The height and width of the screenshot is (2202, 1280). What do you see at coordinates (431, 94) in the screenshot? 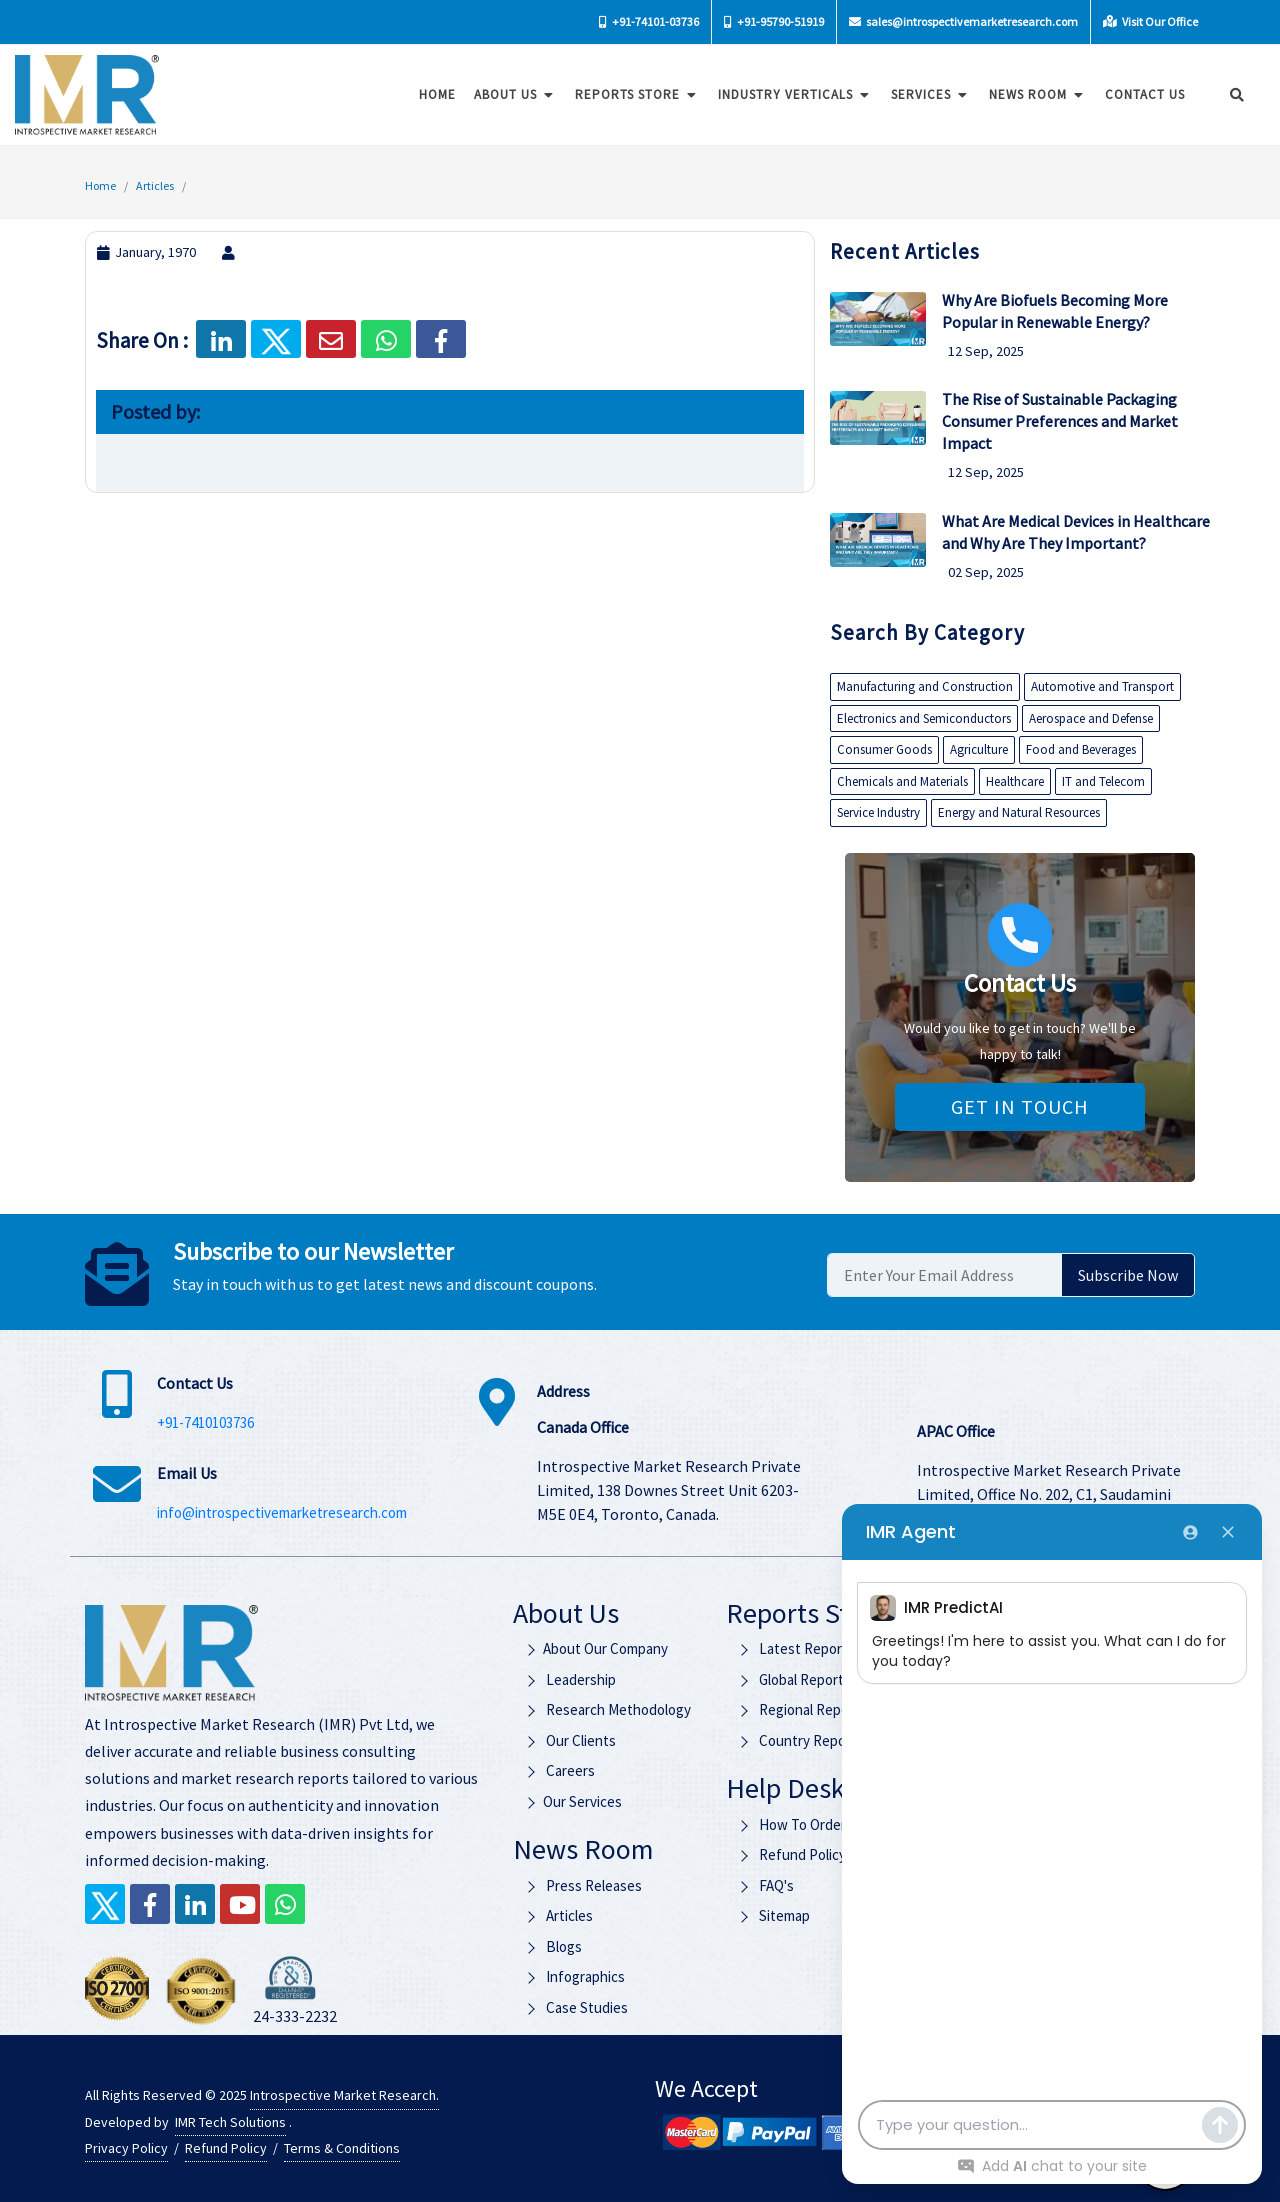
I see `Home` at bounding box center [431, 94].